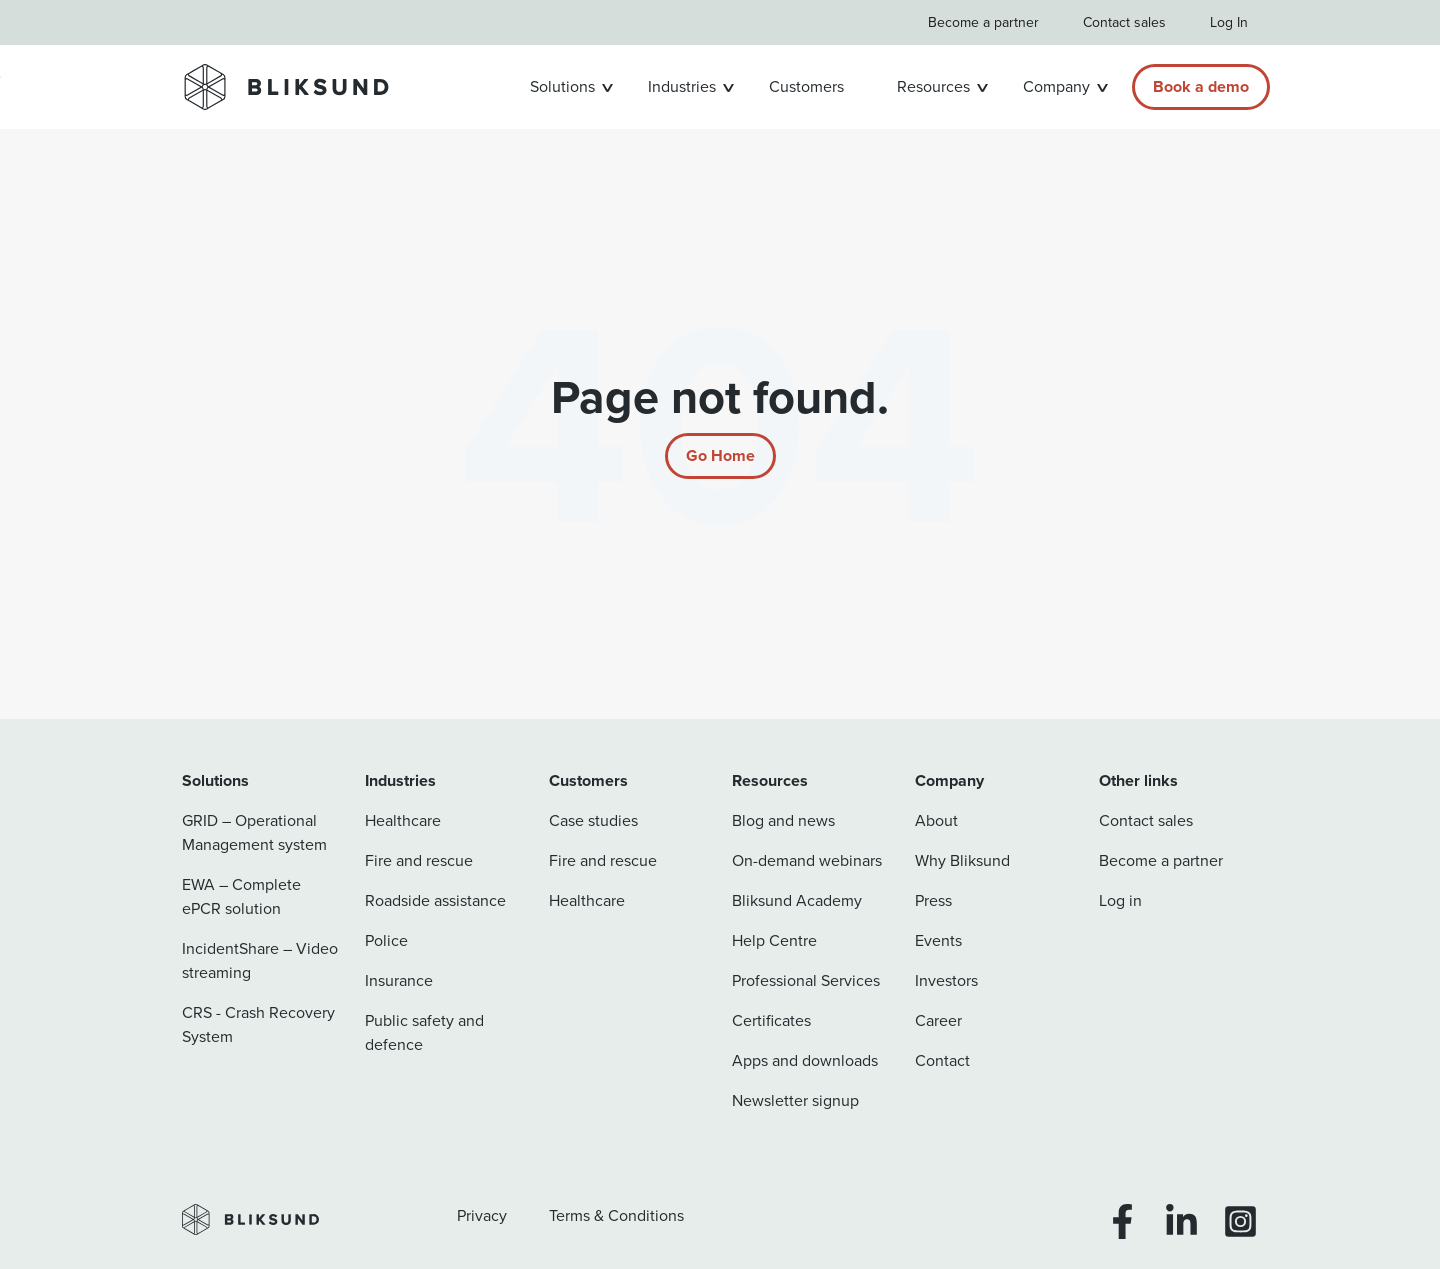 The width and height of the screenshot is (1440, 1269). Describe the element at coordinates (805, 1060) in the screenshot. I see `Apps and downloads` at that location.